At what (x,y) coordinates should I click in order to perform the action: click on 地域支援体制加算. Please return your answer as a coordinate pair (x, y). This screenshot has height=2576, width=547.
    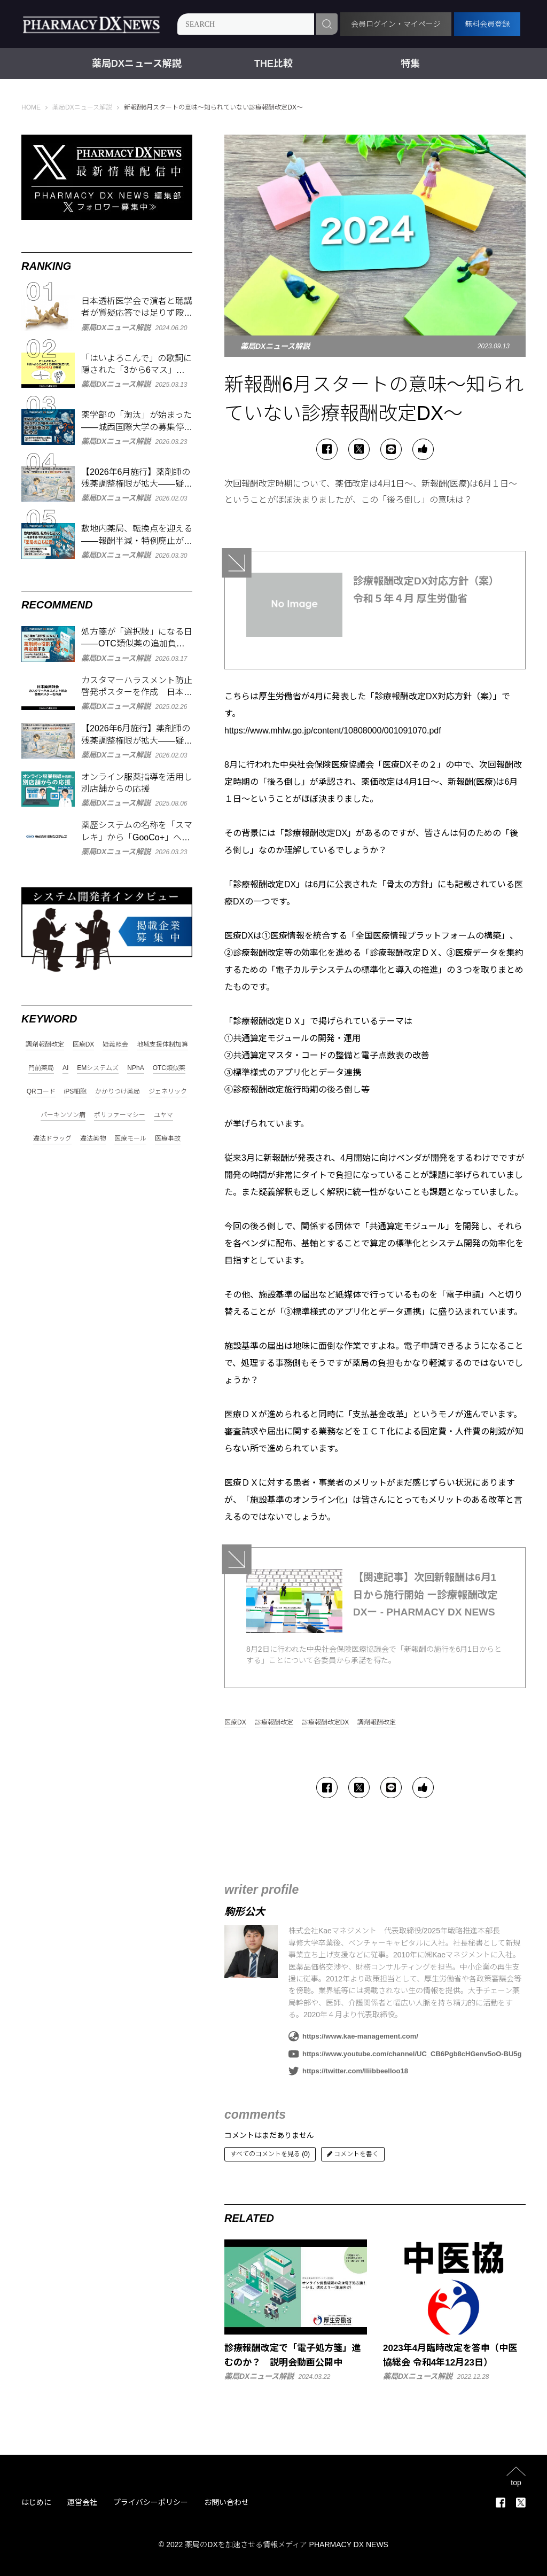
    Looking at the image, I should click on (162, 1044).